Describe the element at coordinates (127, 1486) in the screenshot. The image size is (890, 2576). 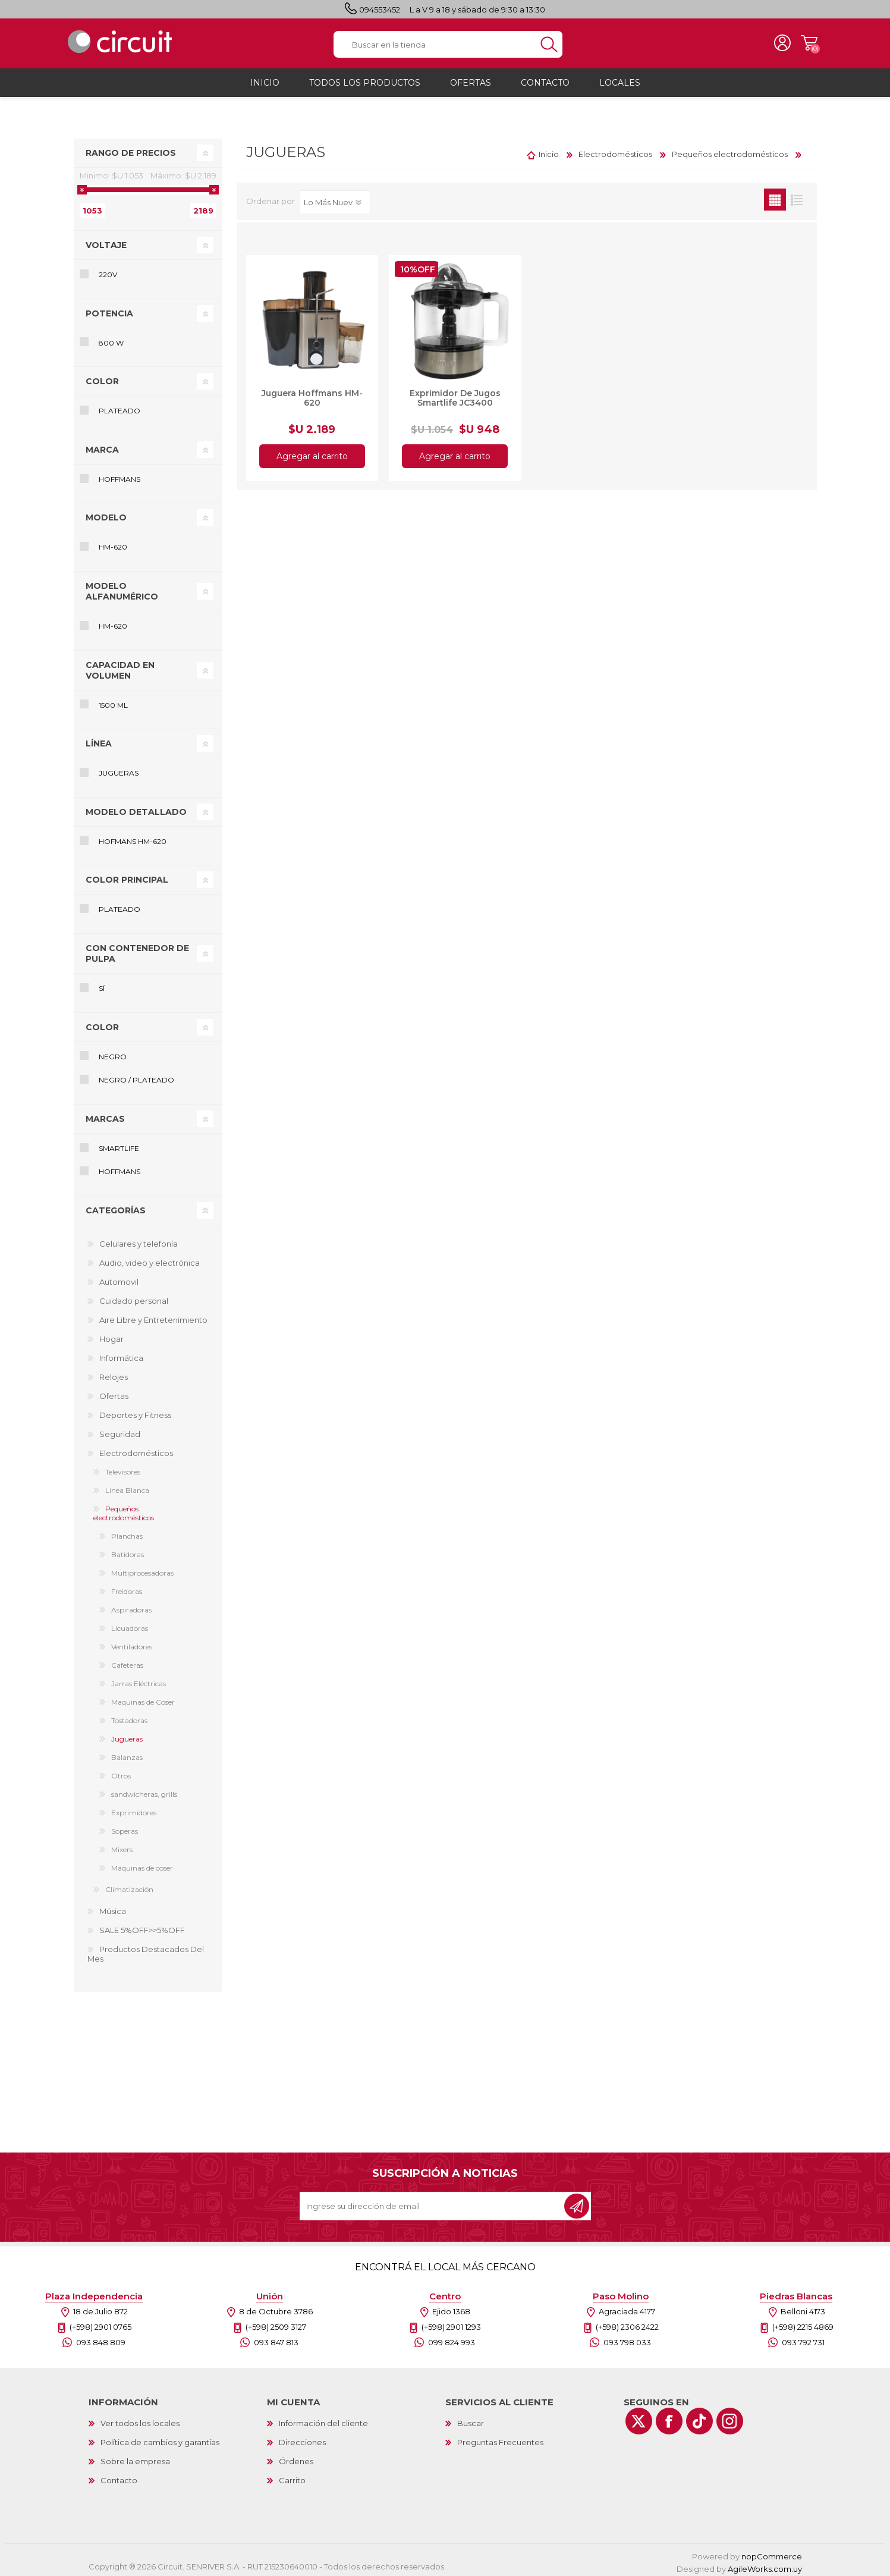
I see `Linea Blanca` at that location.